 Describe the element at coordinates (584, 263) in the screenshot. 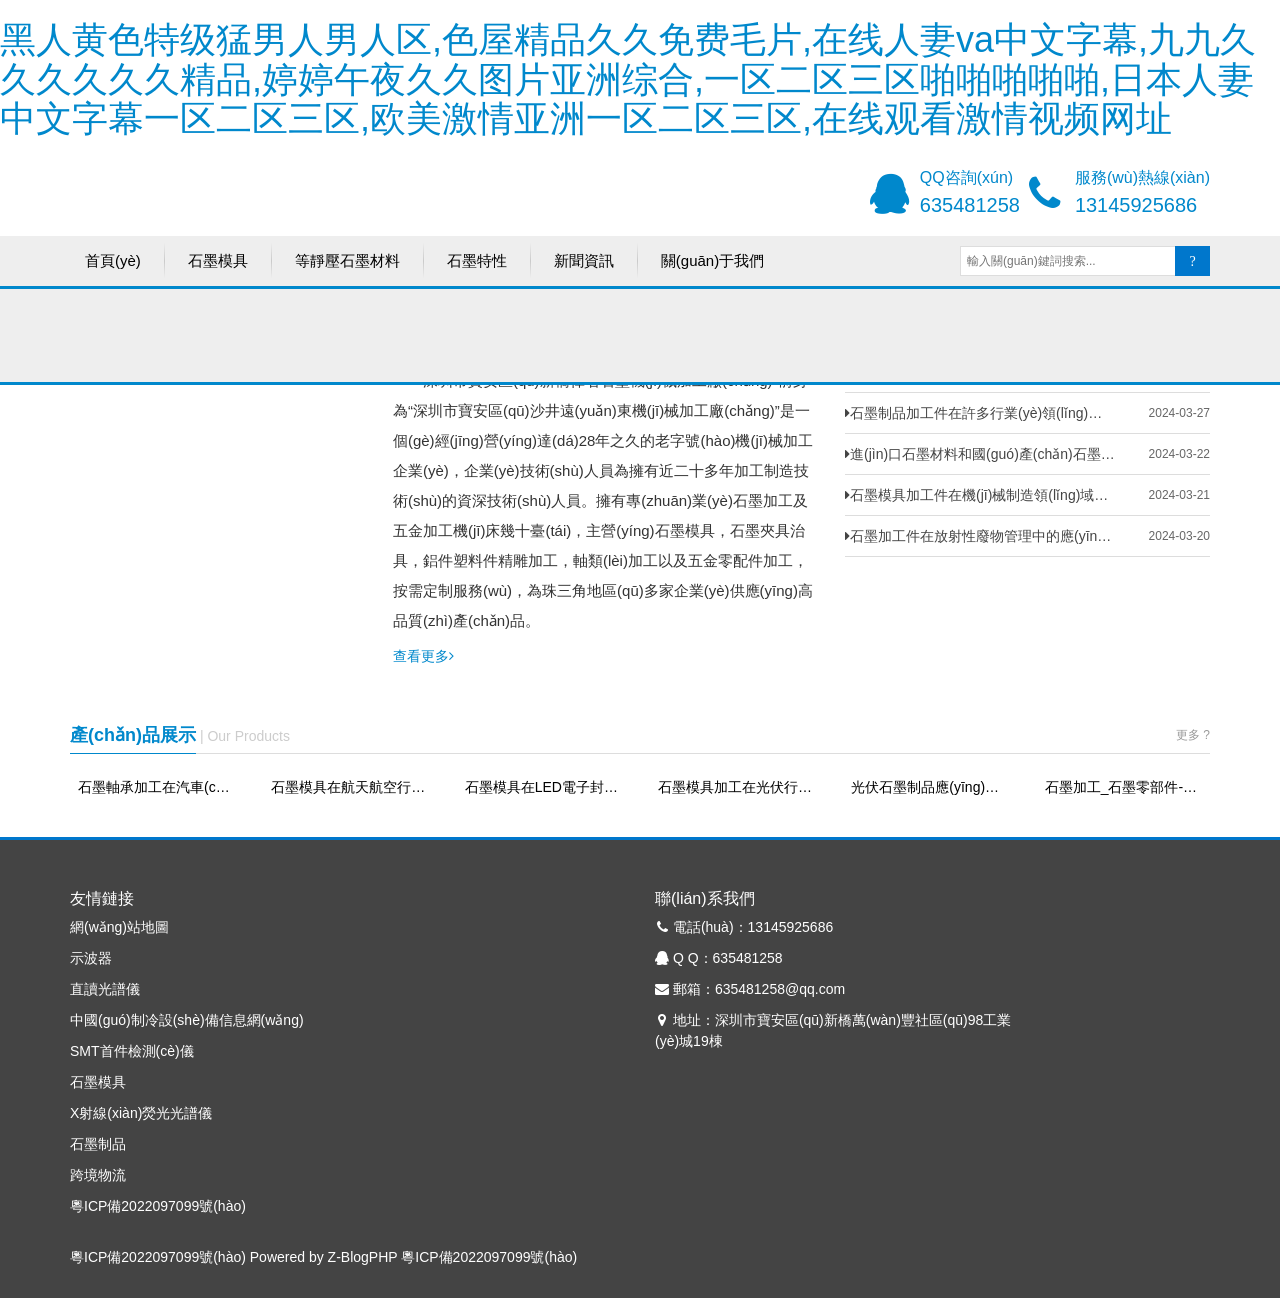

I see `新聞資訊` at that location.